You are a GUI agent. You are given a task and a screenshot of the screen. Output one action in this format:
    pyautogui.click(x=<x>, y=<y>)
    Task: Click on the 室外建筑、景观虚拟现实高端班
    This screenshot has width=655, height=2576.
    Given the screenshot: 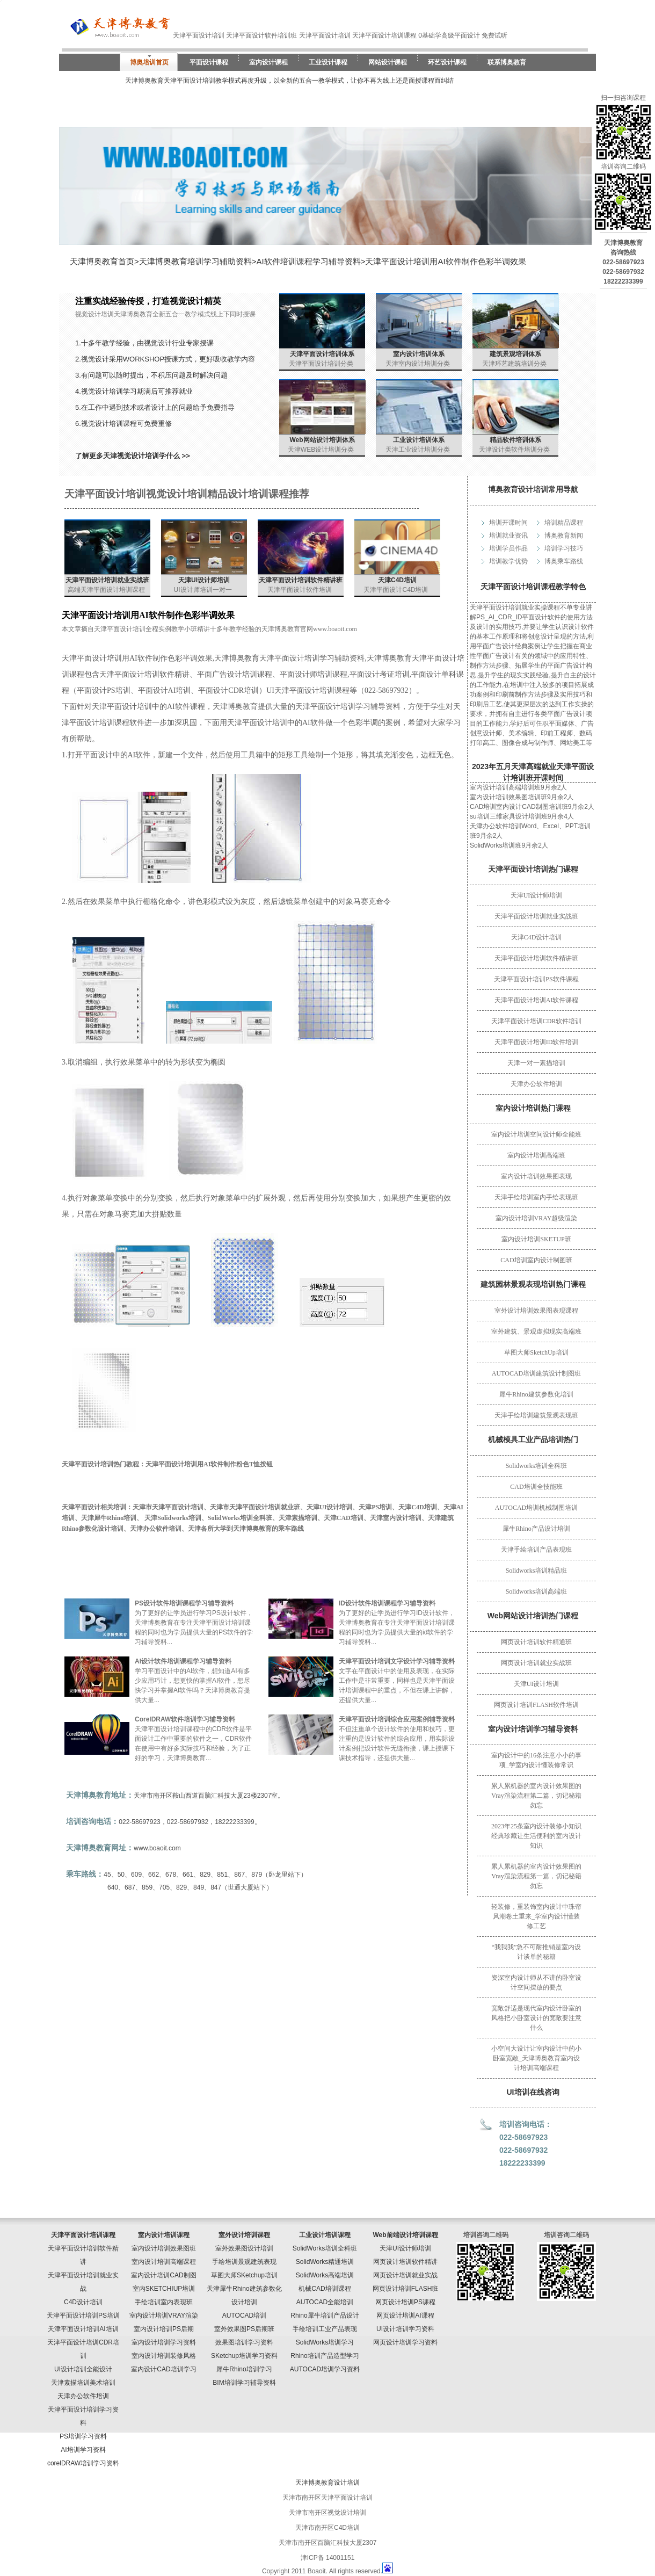 What is the action you would take?
    pyautogui.click(x=536, y=1331)
    